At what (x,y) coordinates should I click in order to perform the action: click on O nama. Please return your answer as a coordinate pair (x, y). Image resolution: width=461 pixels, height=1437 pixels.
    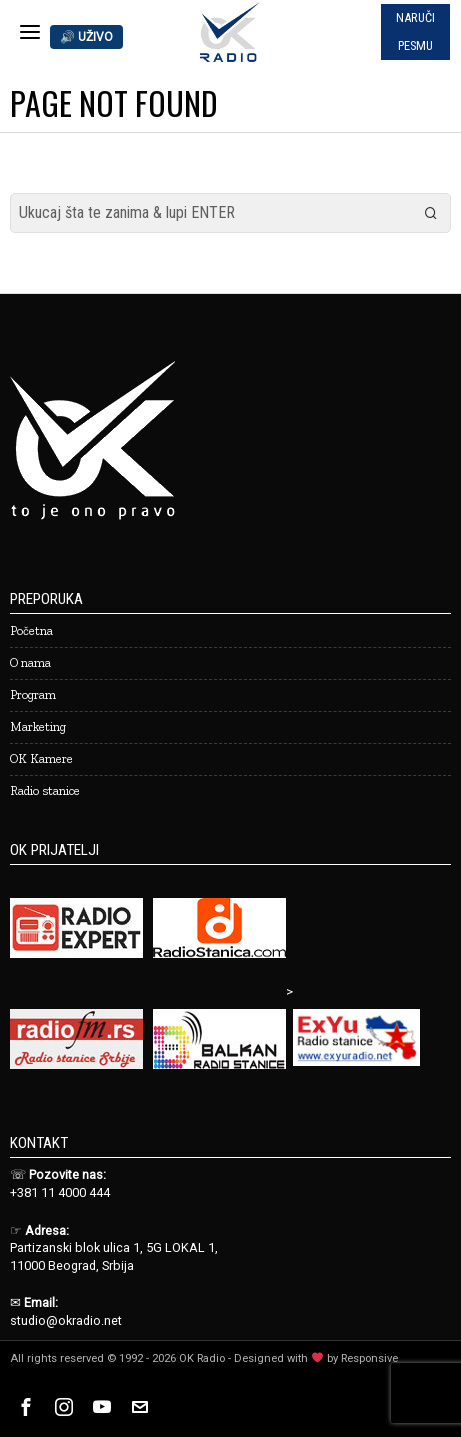
    Looking at the image, I should click on (30, 662).